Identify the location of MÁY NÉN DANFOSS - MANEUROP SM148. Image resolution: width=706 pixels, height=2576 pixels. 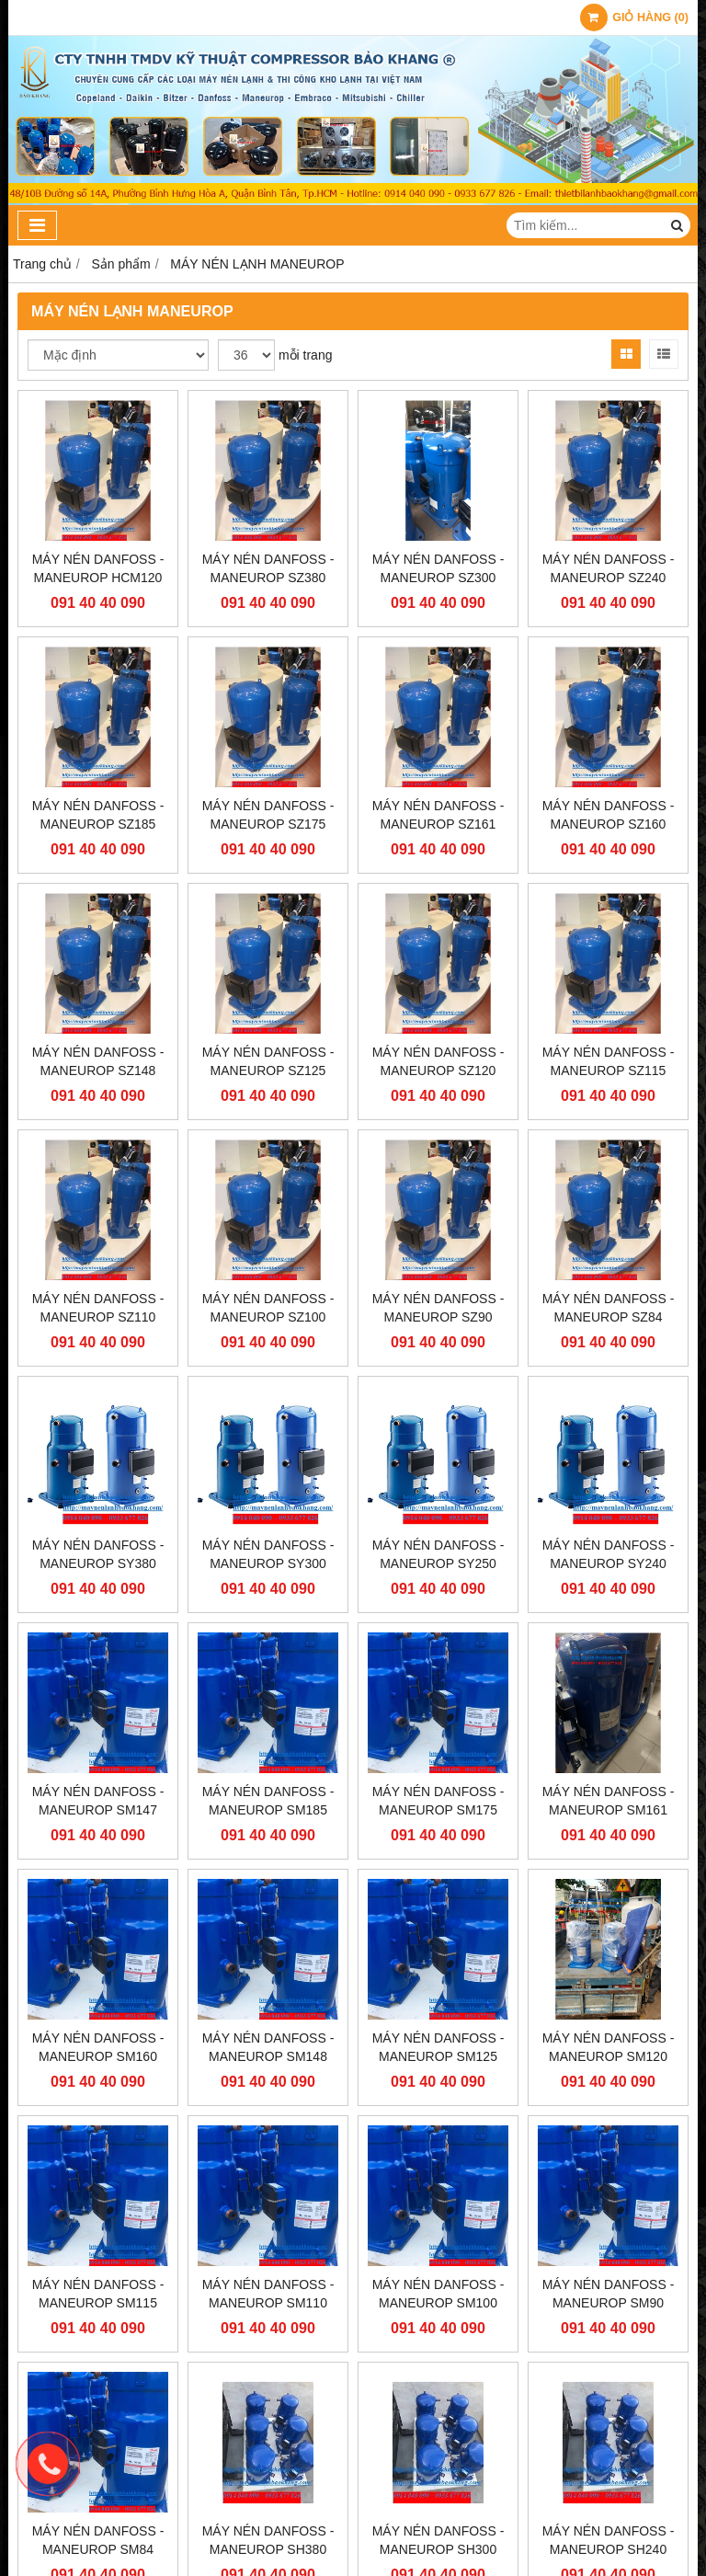
(268, 2047).